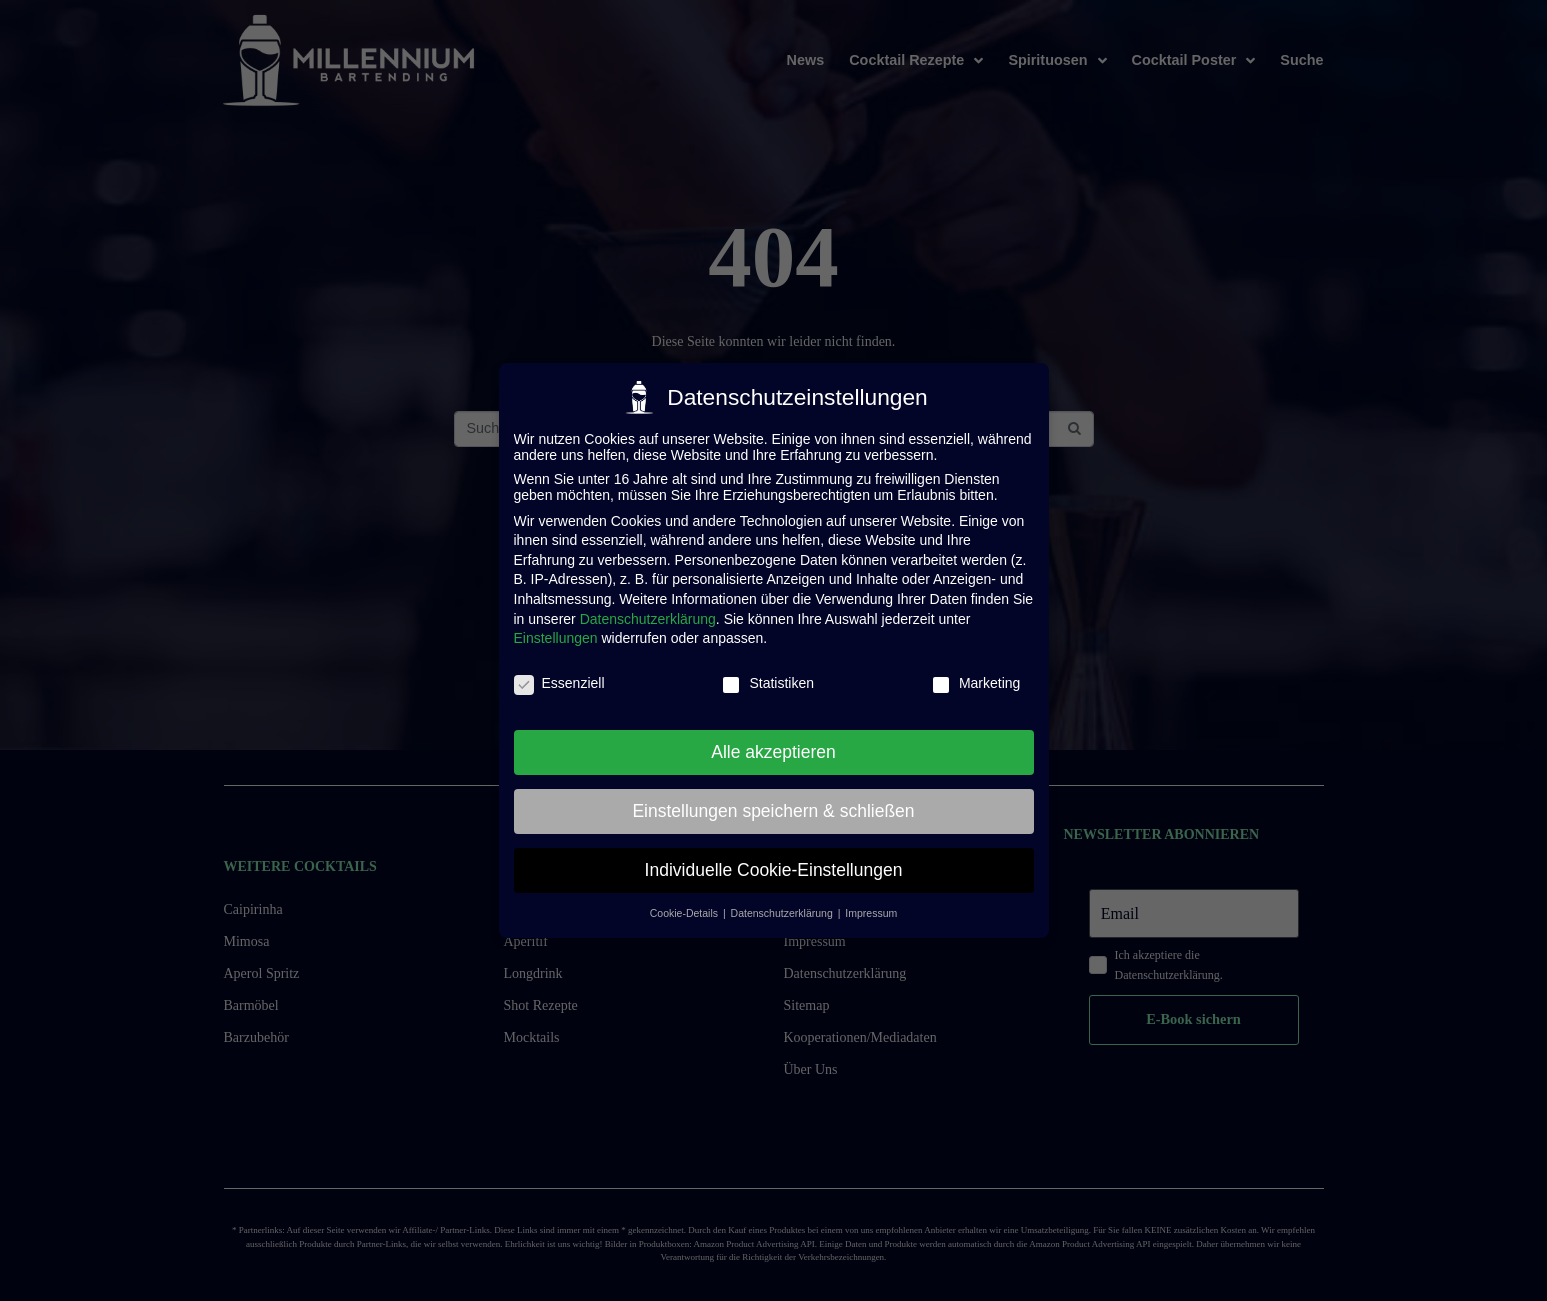 Image resolution: width=1547 pixels, height=1301 pixels. Describe the element at coordinates (648, 619) in the screenshot. I see `Datenschutzerklärung` at that location.